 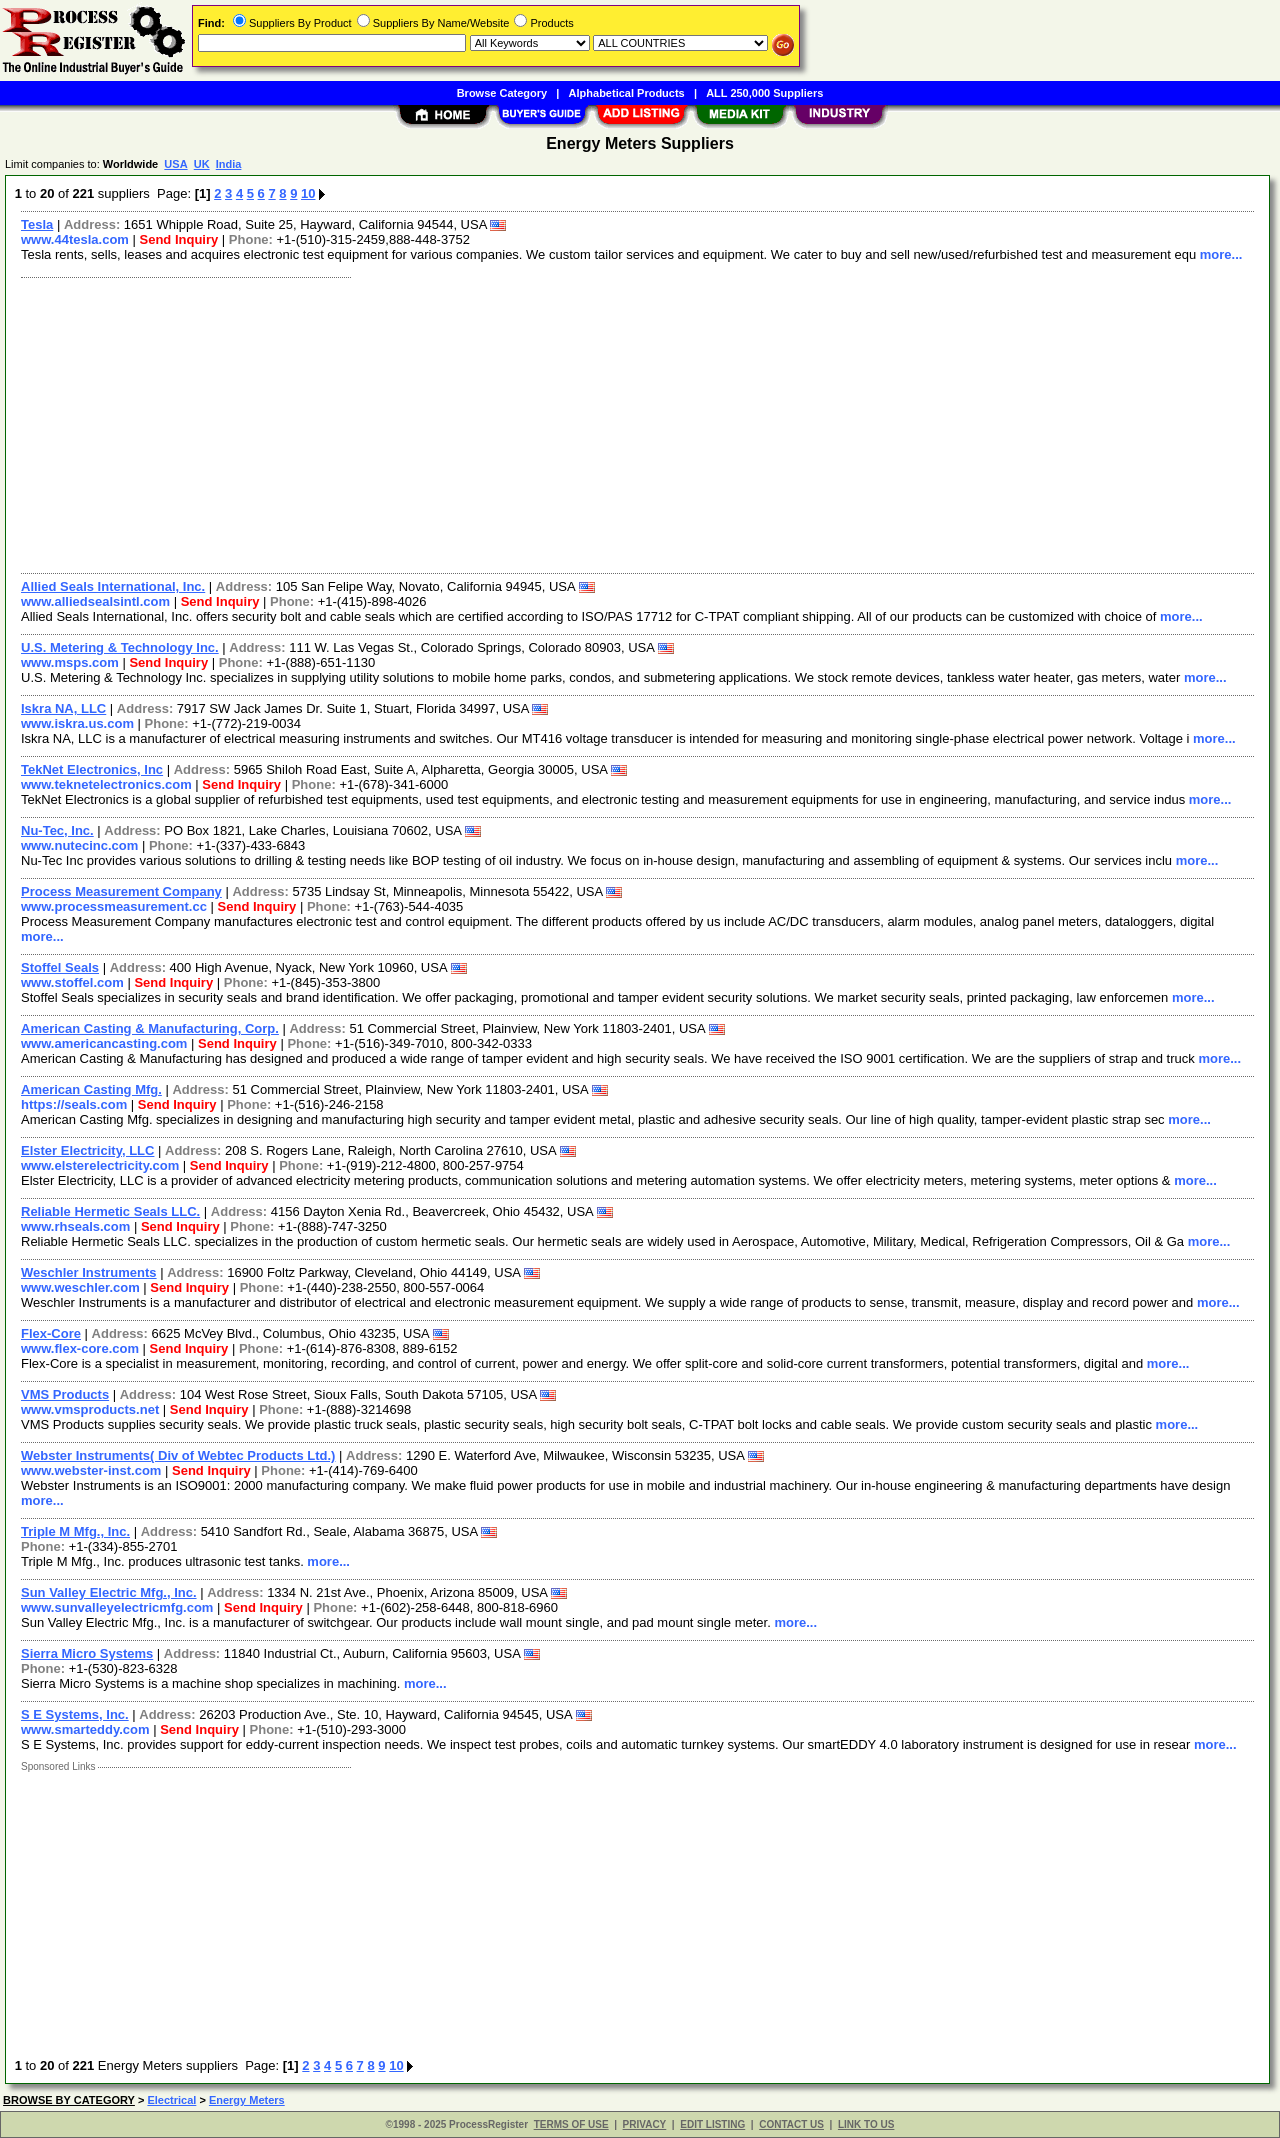 I want to click on www.vmsproducts.net, so click(x=90, y=1409).